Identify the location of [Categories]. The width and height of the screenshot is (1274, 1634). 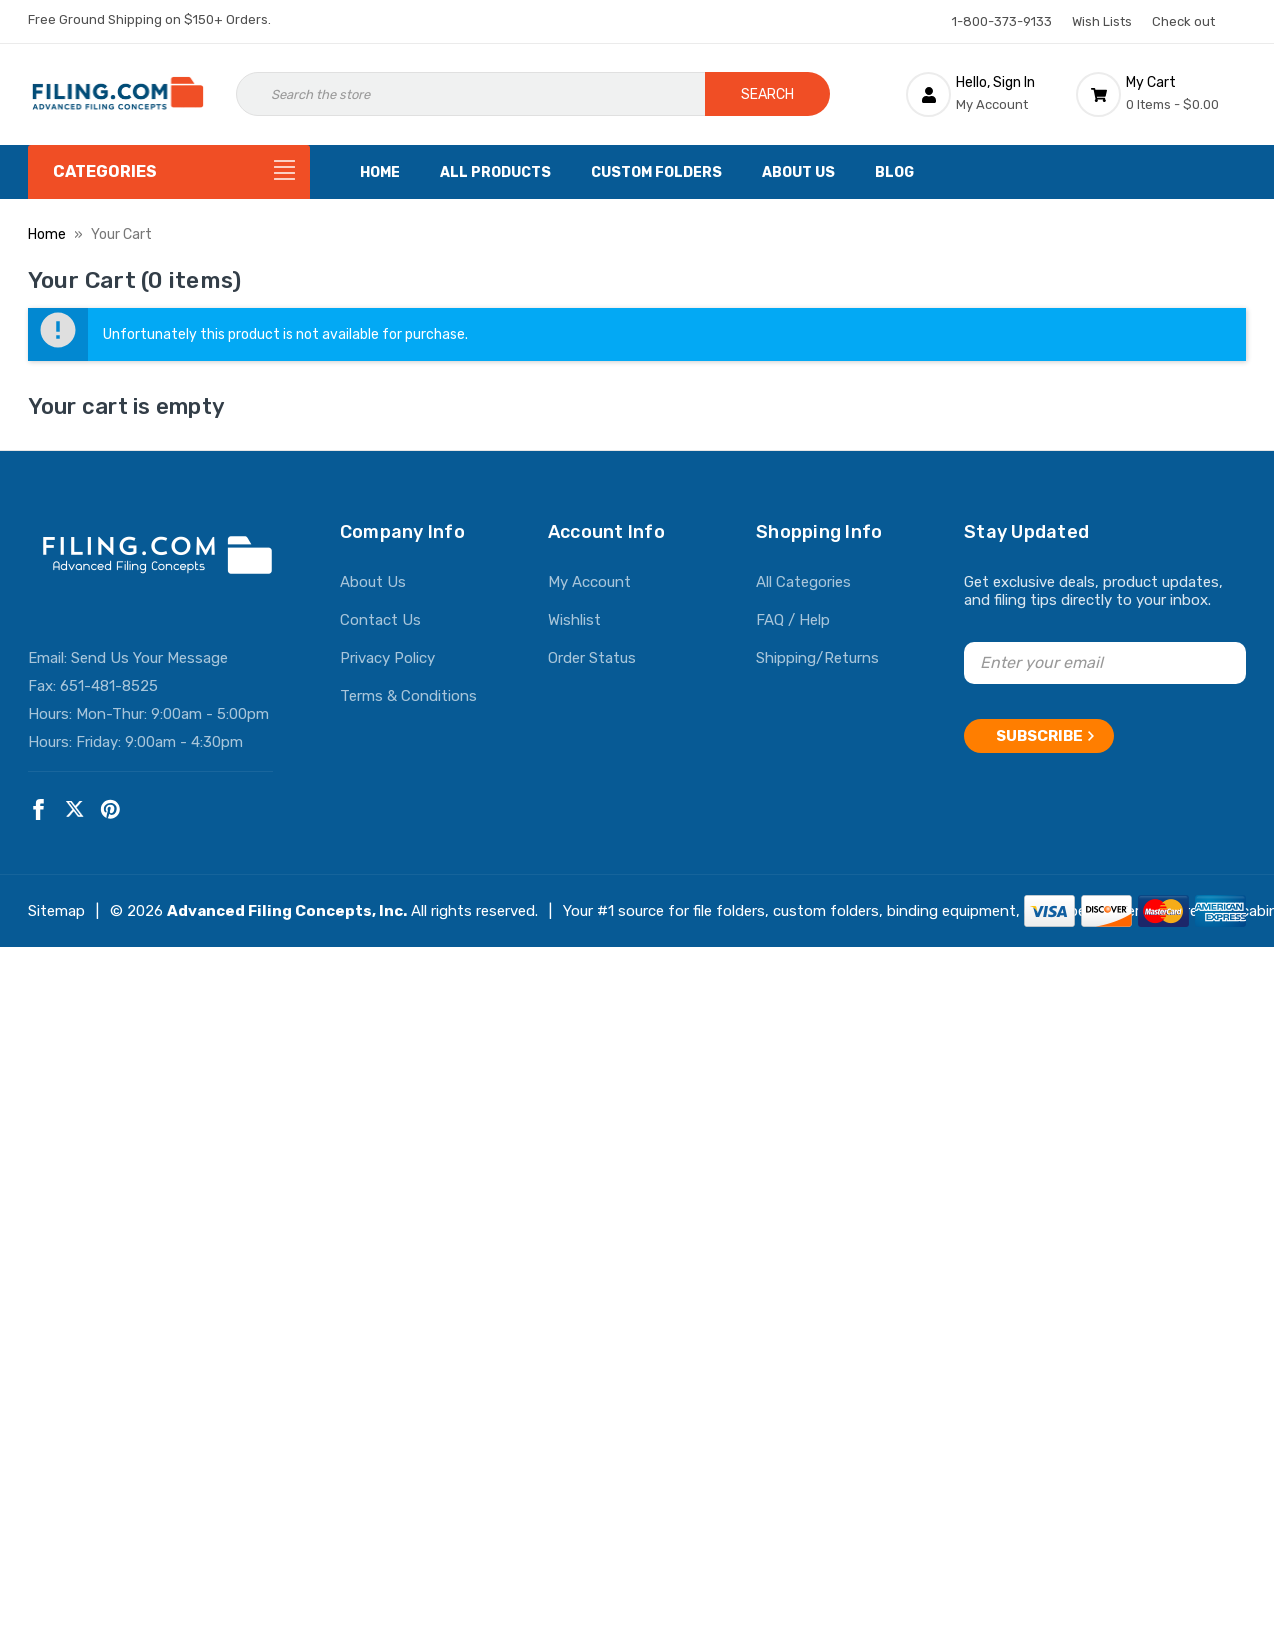
(169, 172).